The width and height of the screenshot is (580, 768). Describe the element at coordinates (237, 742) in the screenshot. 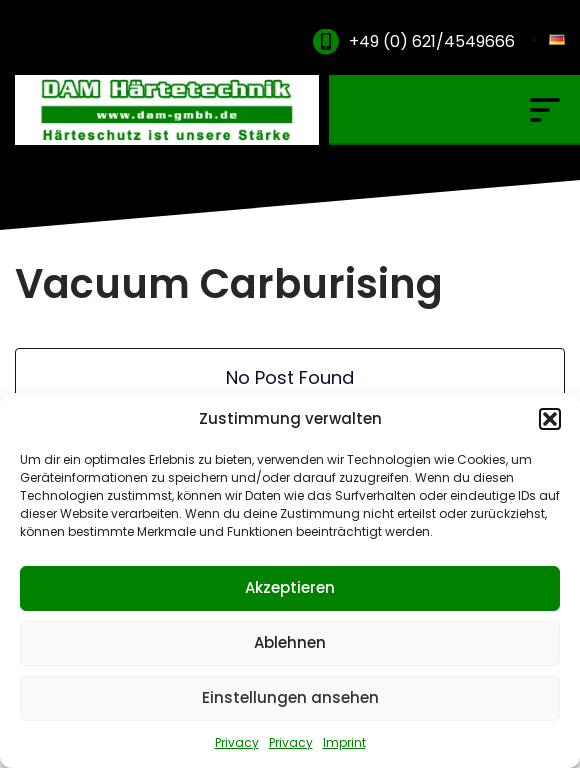

I see `Privacy` at that location.